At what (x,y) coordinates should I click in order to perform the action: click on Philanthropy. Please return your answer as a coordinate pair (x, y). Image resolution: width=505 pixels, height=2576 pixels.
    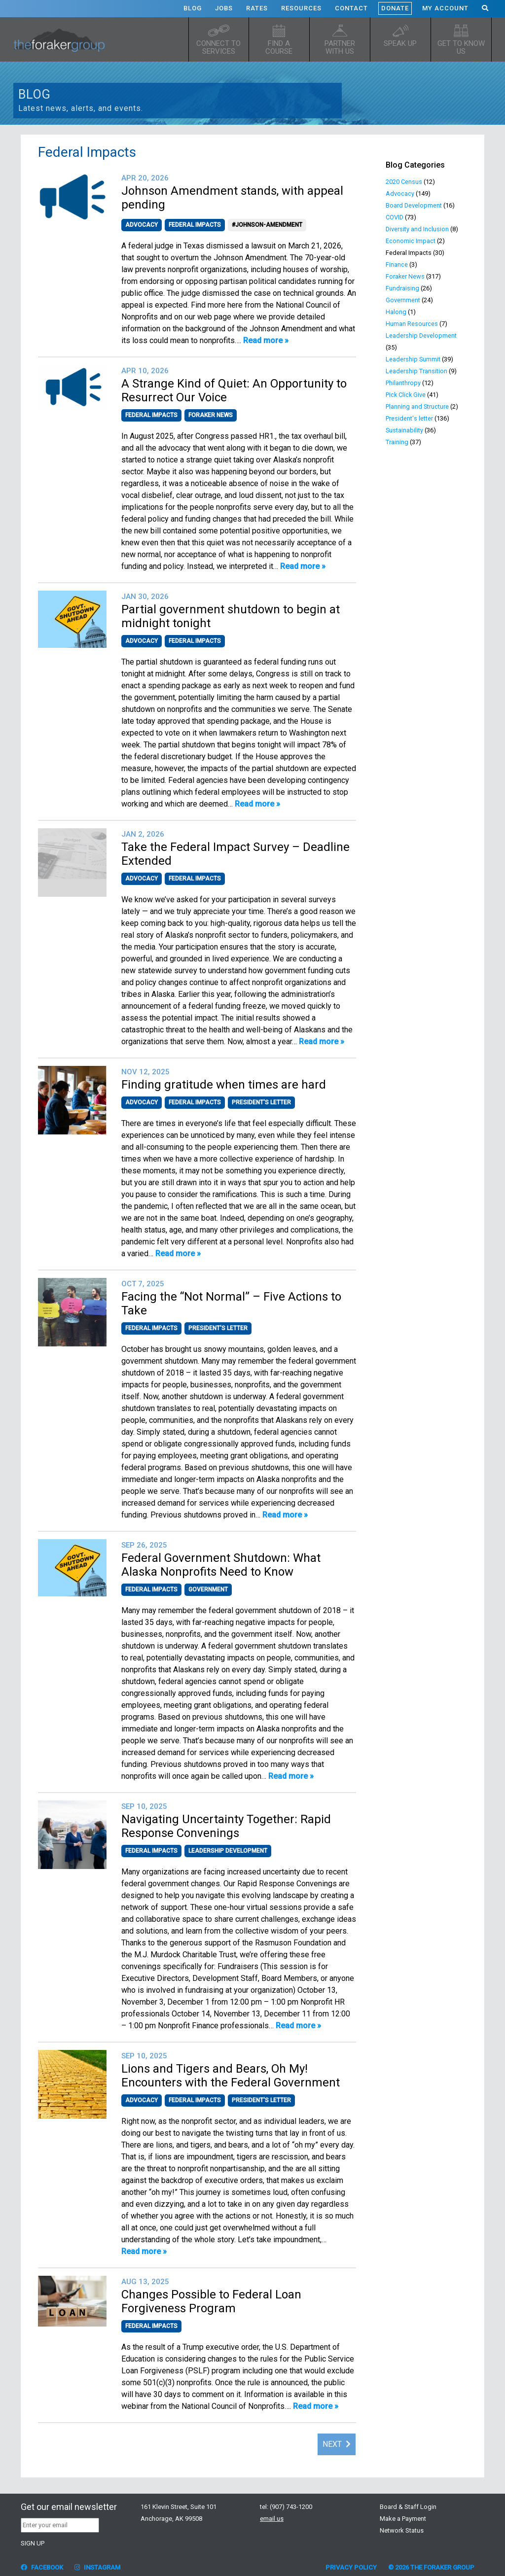
    Looking at the image, I should click on (403, 383).